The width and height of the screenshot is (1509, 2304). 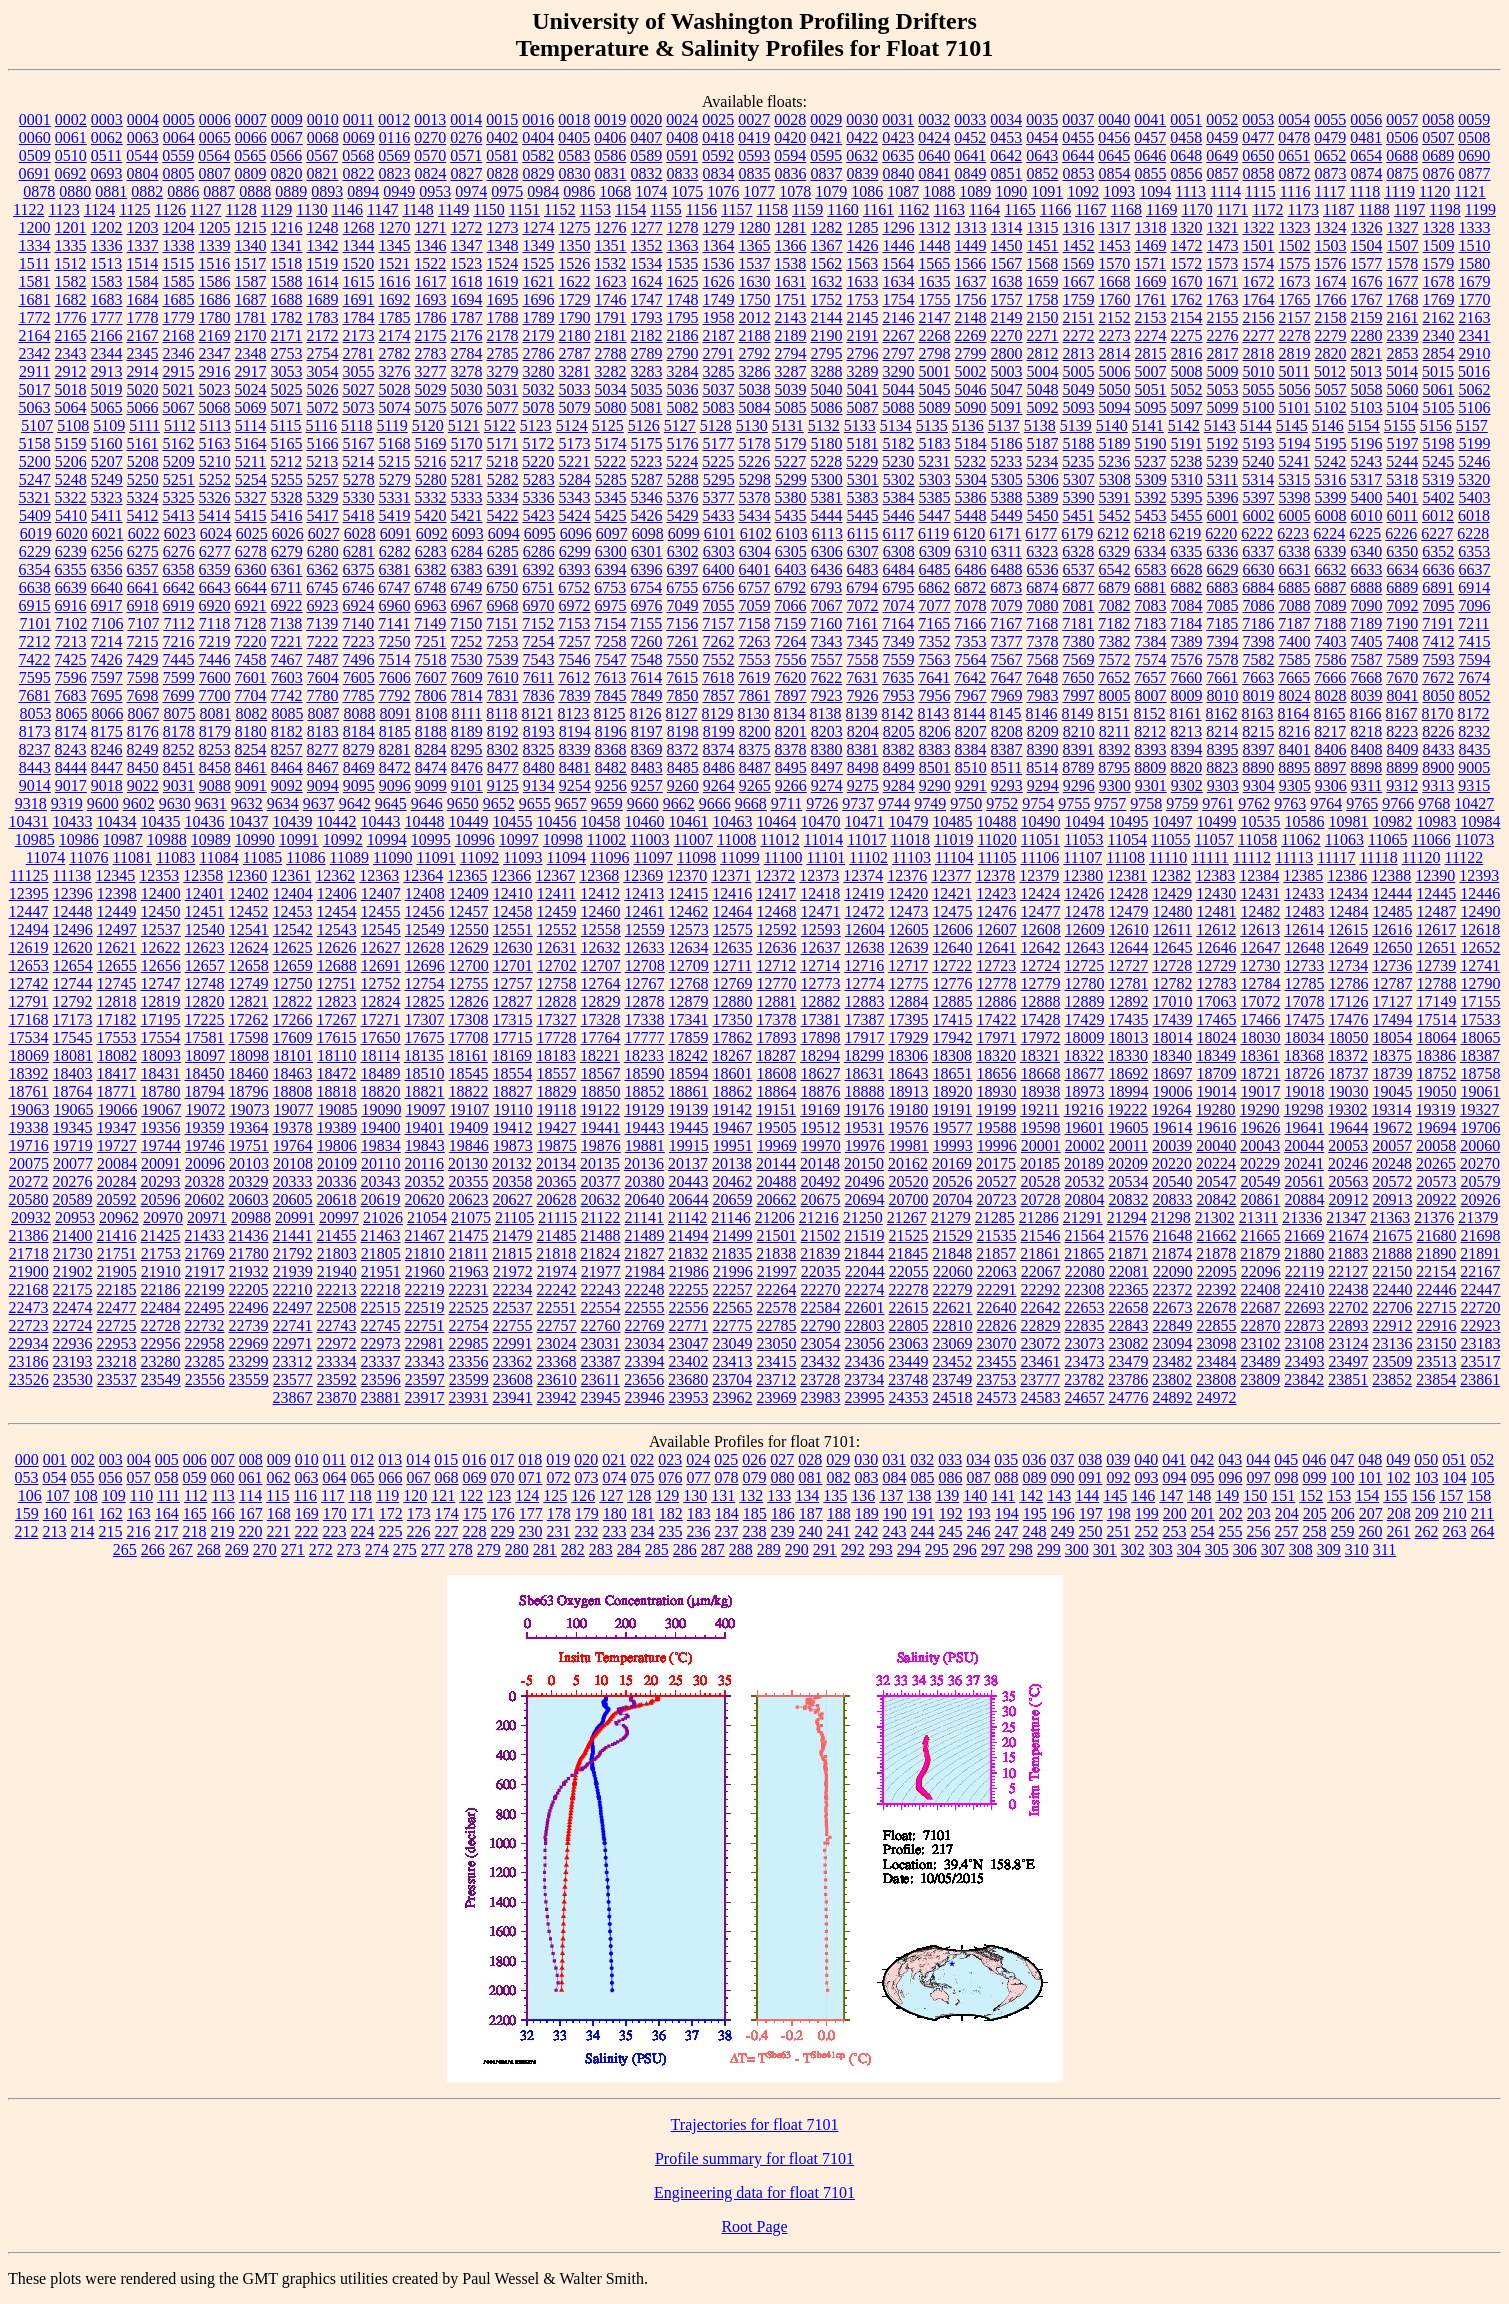 I want to click on 014, so click(x=418, y=1459).